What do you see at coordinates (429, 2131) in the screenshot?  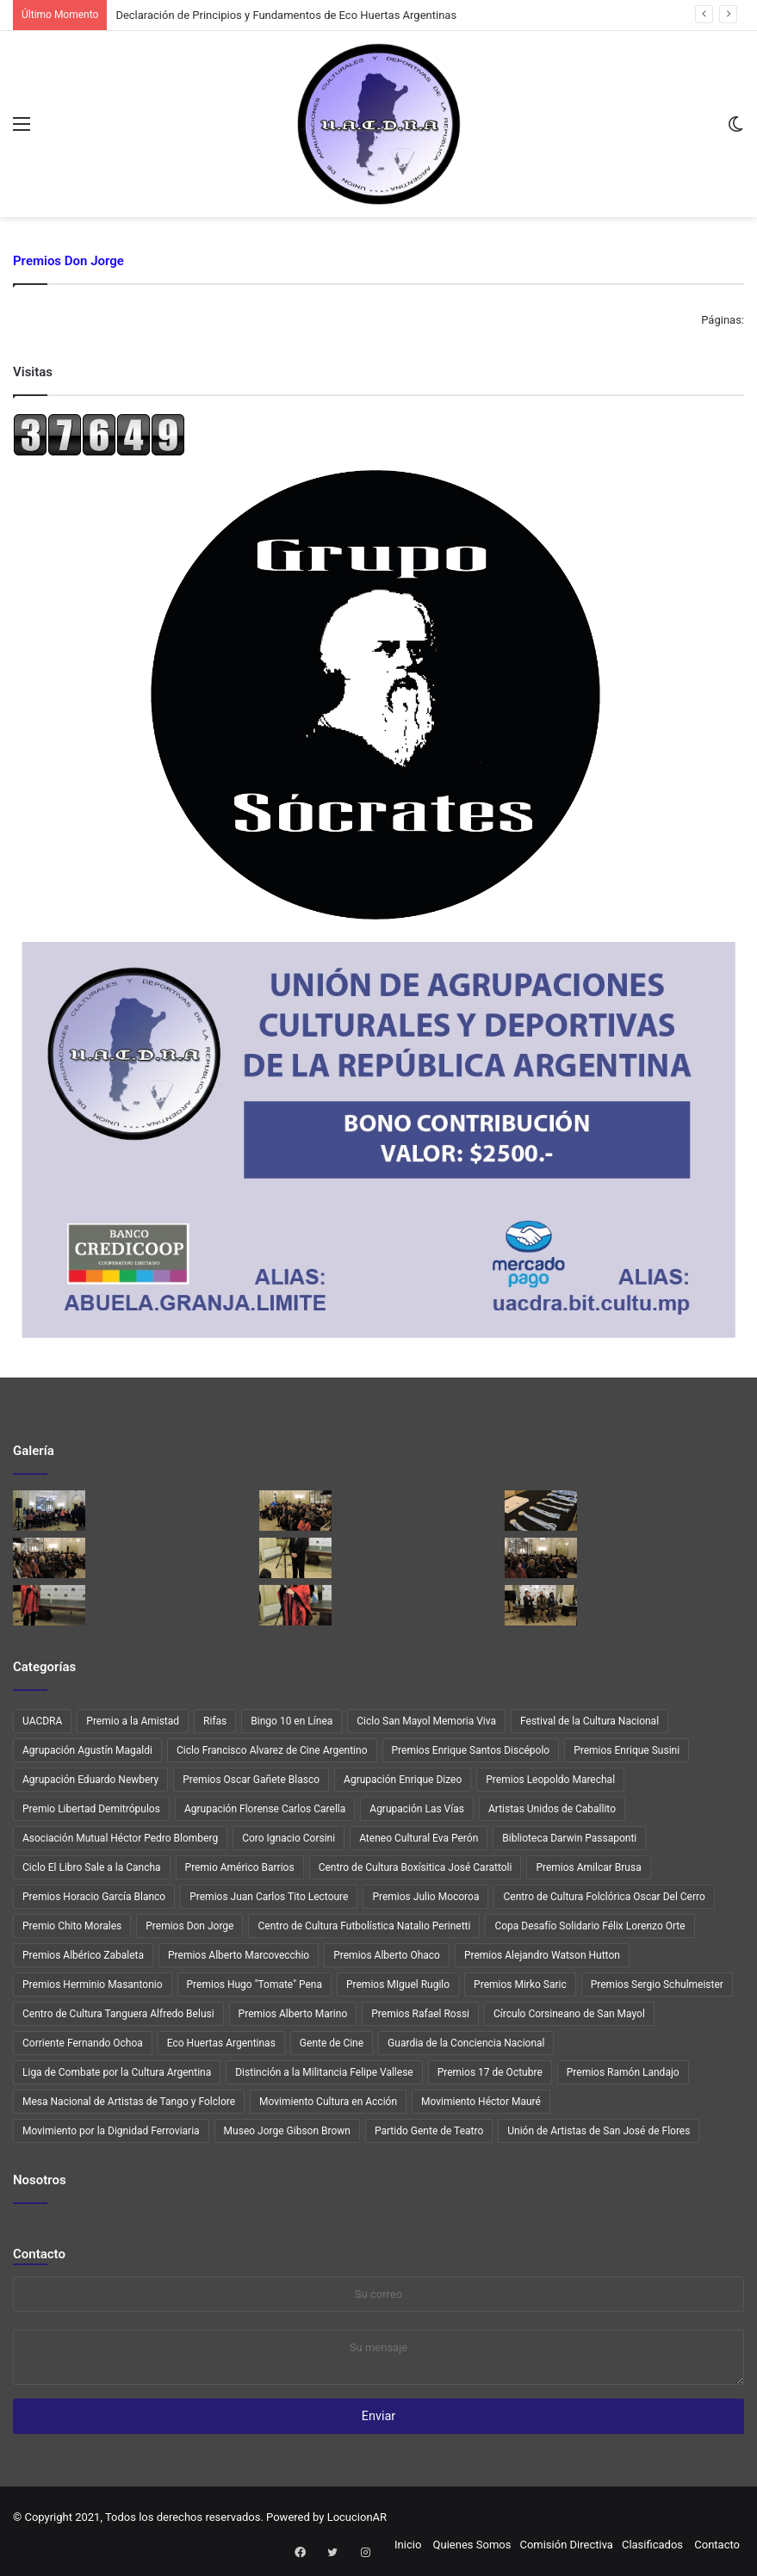 I see `Partido Gente de Teatro` at bounding box center [429, 2131].